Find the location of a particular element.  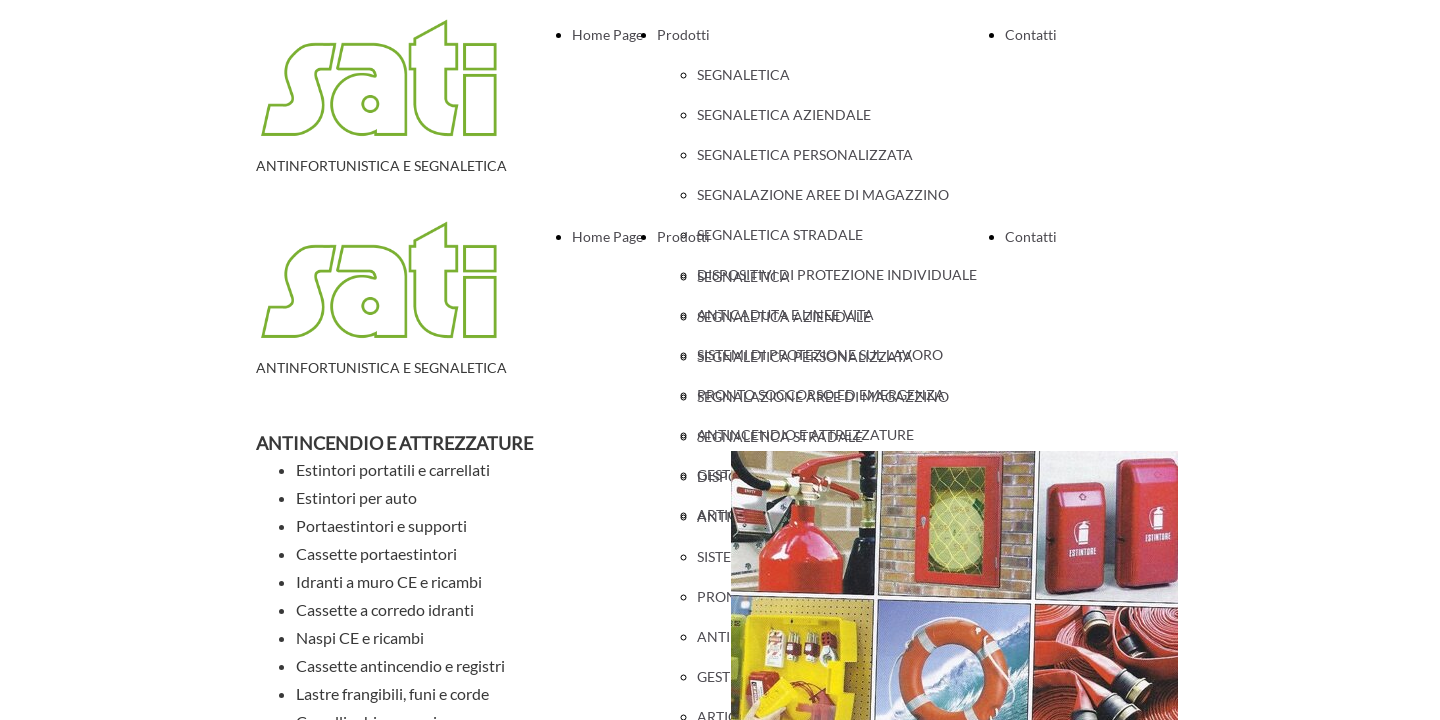

SEGNALETICA AZIENDALE is located at coordinates (784, 114).